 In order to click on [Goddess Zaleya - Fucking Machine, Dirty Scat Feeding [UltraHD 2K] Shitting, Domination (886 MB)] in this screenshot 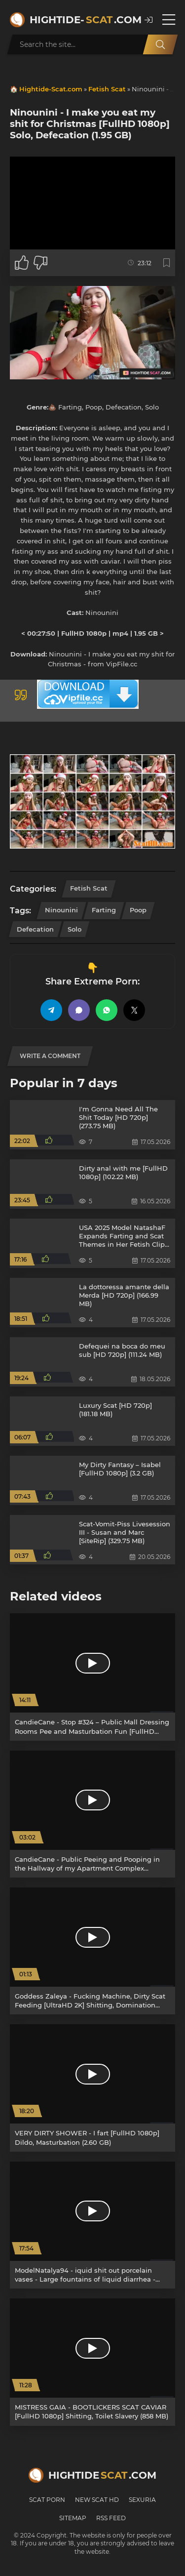, I will do `click(92, 1950)`.